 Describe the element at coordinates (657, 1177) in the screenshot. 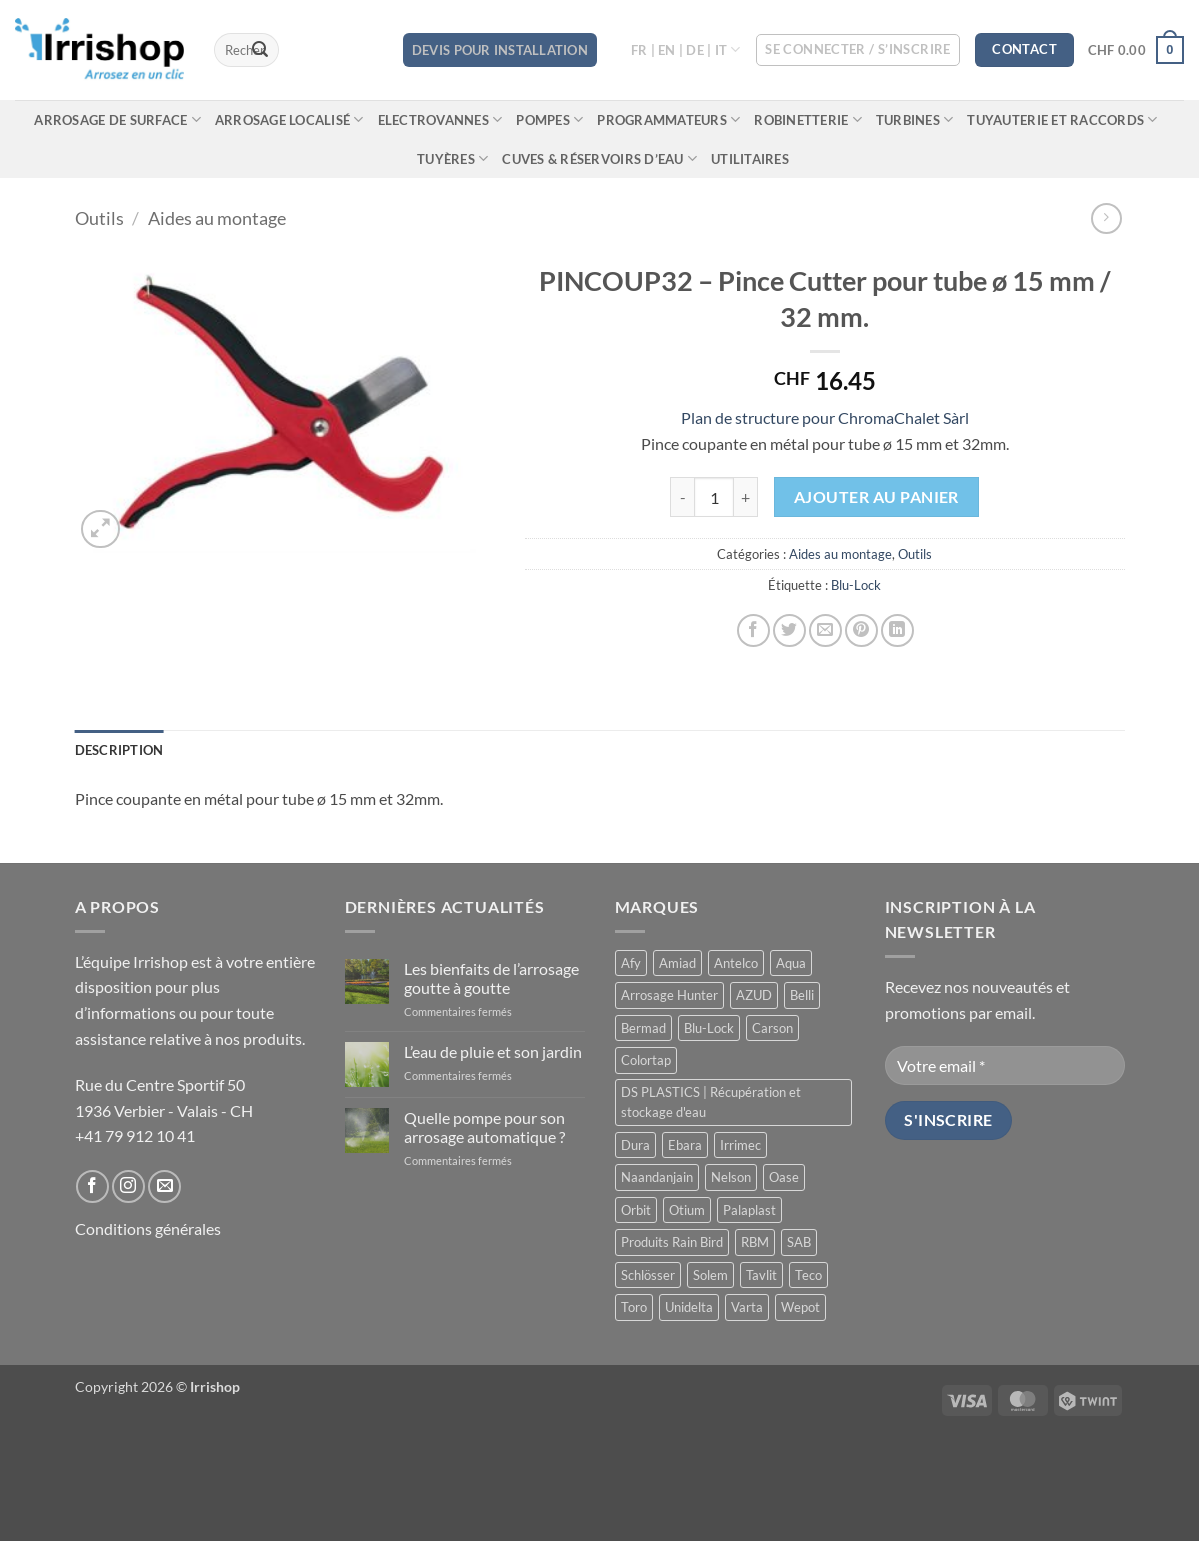

I see `Naandanjain [Naandanjain (9 produit)]` at that location.